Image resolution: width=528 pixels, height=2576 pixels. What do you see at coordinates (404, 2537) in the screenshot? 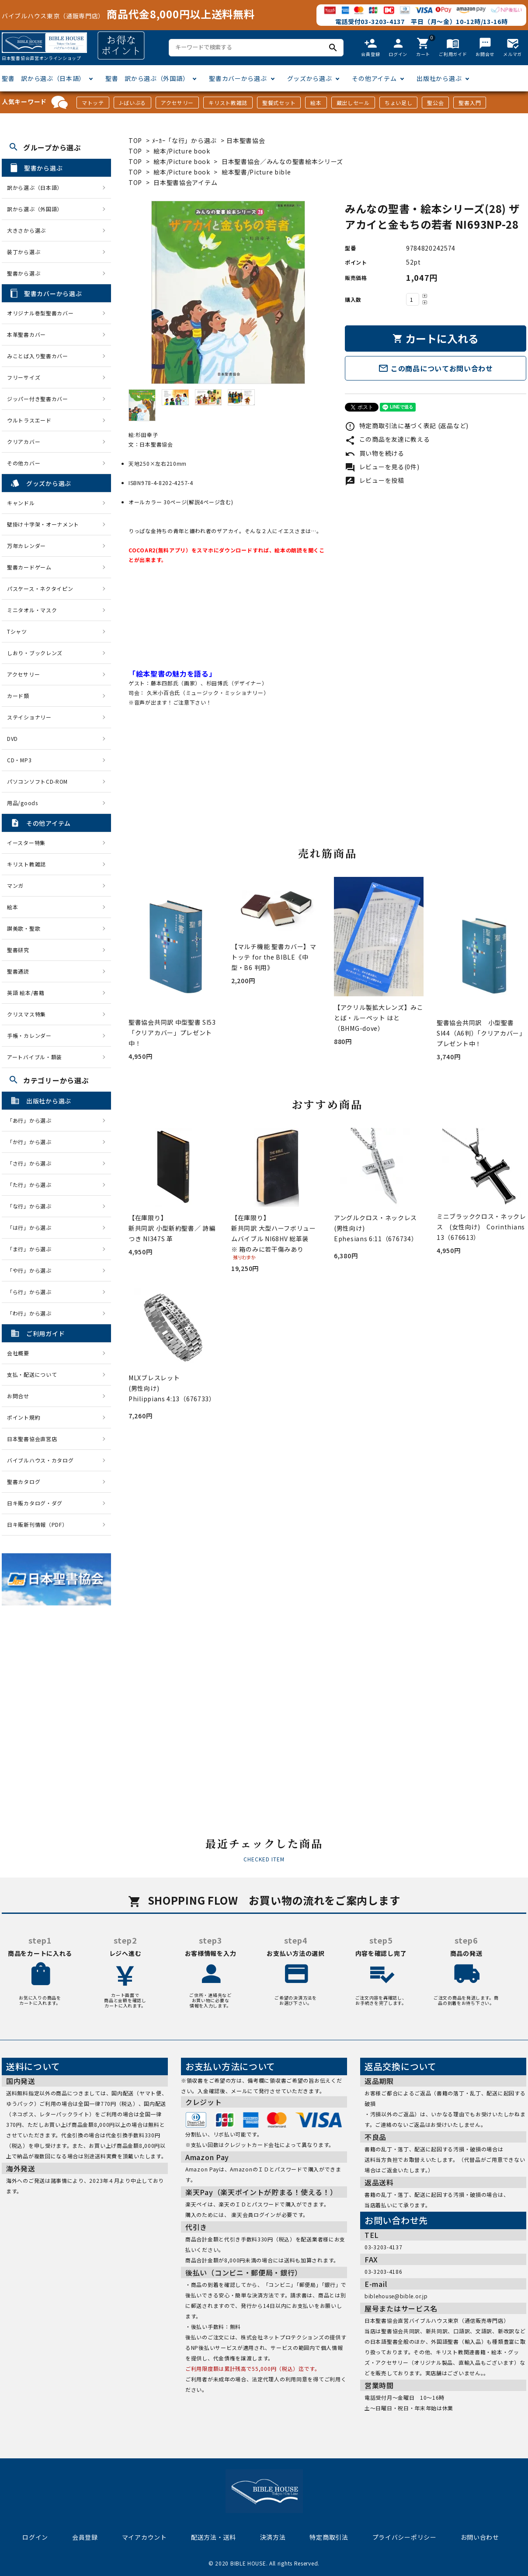
I see `プライバシーポリシー` at bounding box center [404, 2537].